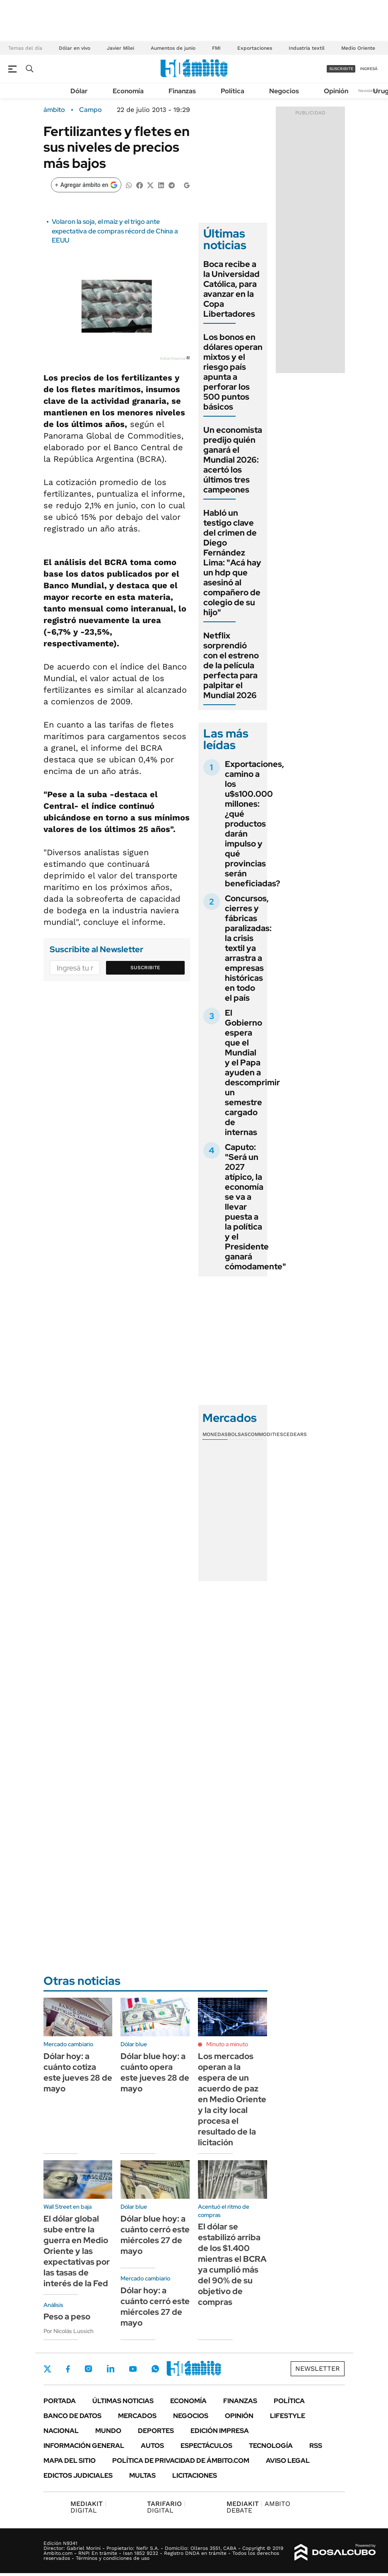 The height and width of the screenshot is (2576, 388). I want to click on AMBITO DEBATE, so click(258, 2507).